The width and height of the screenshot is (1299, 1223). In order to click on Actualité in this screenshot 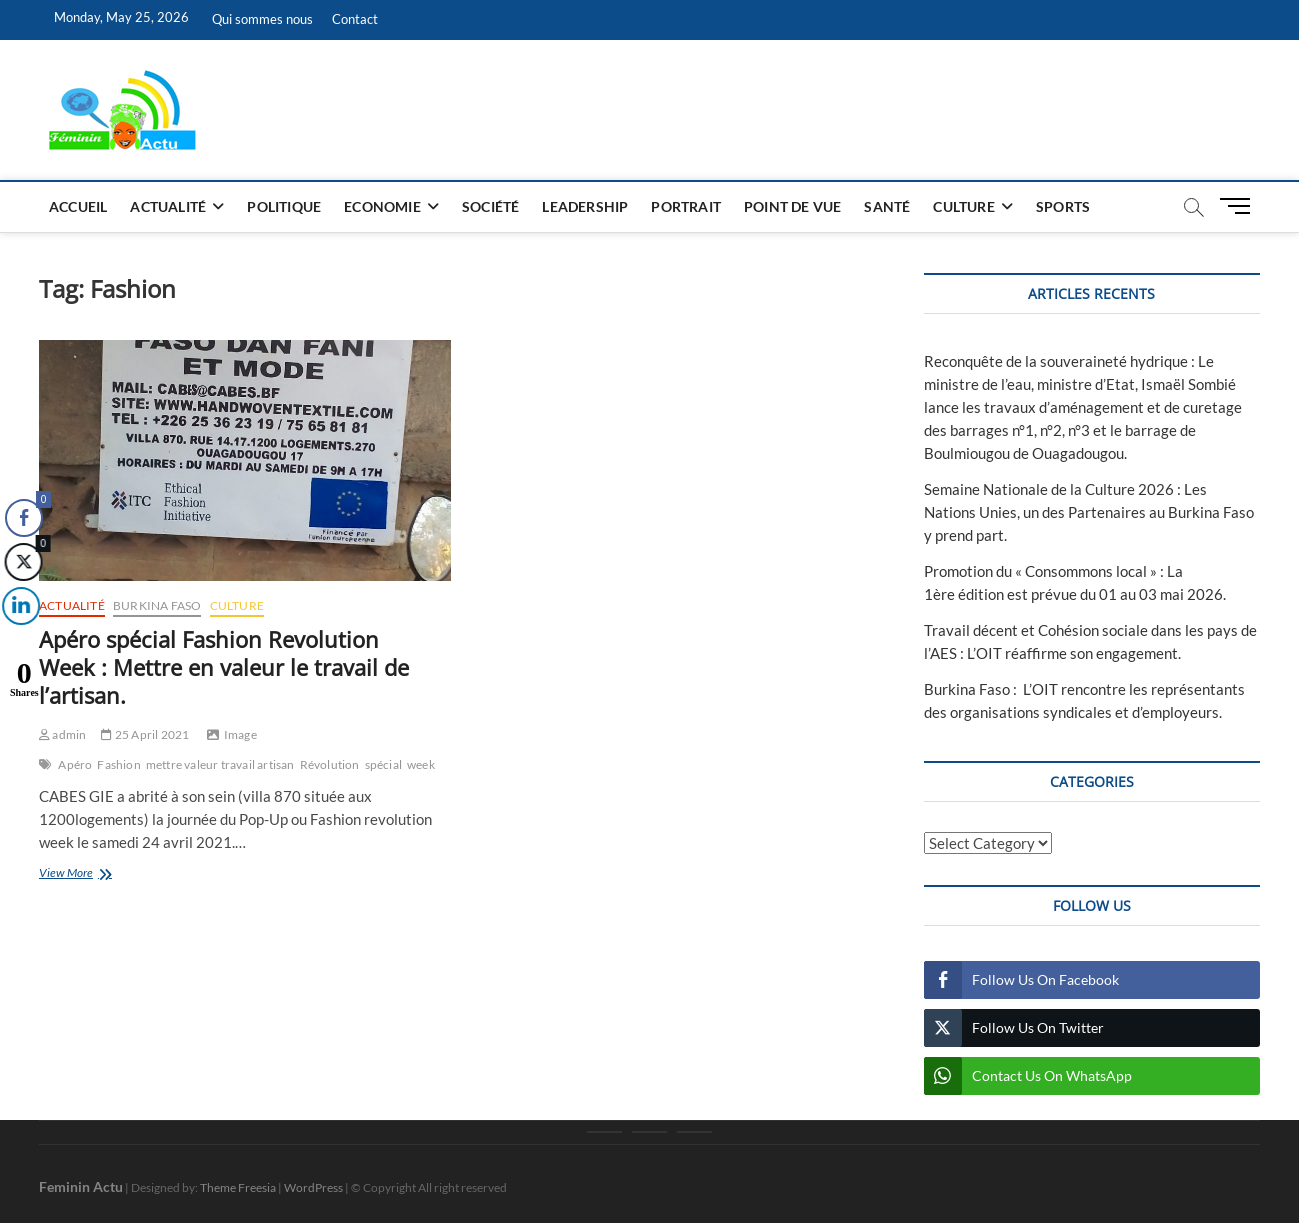, I will do `click(168, 206)`.